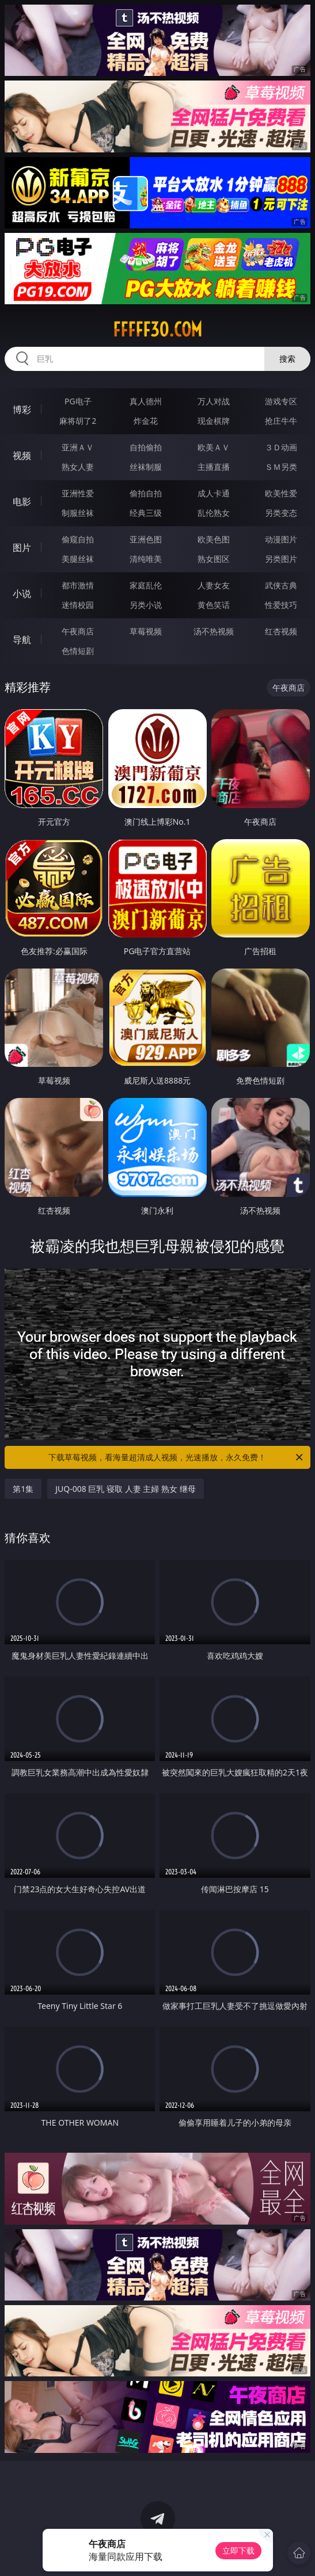 This screenshot has width=315, height=2576. I want to click on 清纯唯美, so click(146, 558).